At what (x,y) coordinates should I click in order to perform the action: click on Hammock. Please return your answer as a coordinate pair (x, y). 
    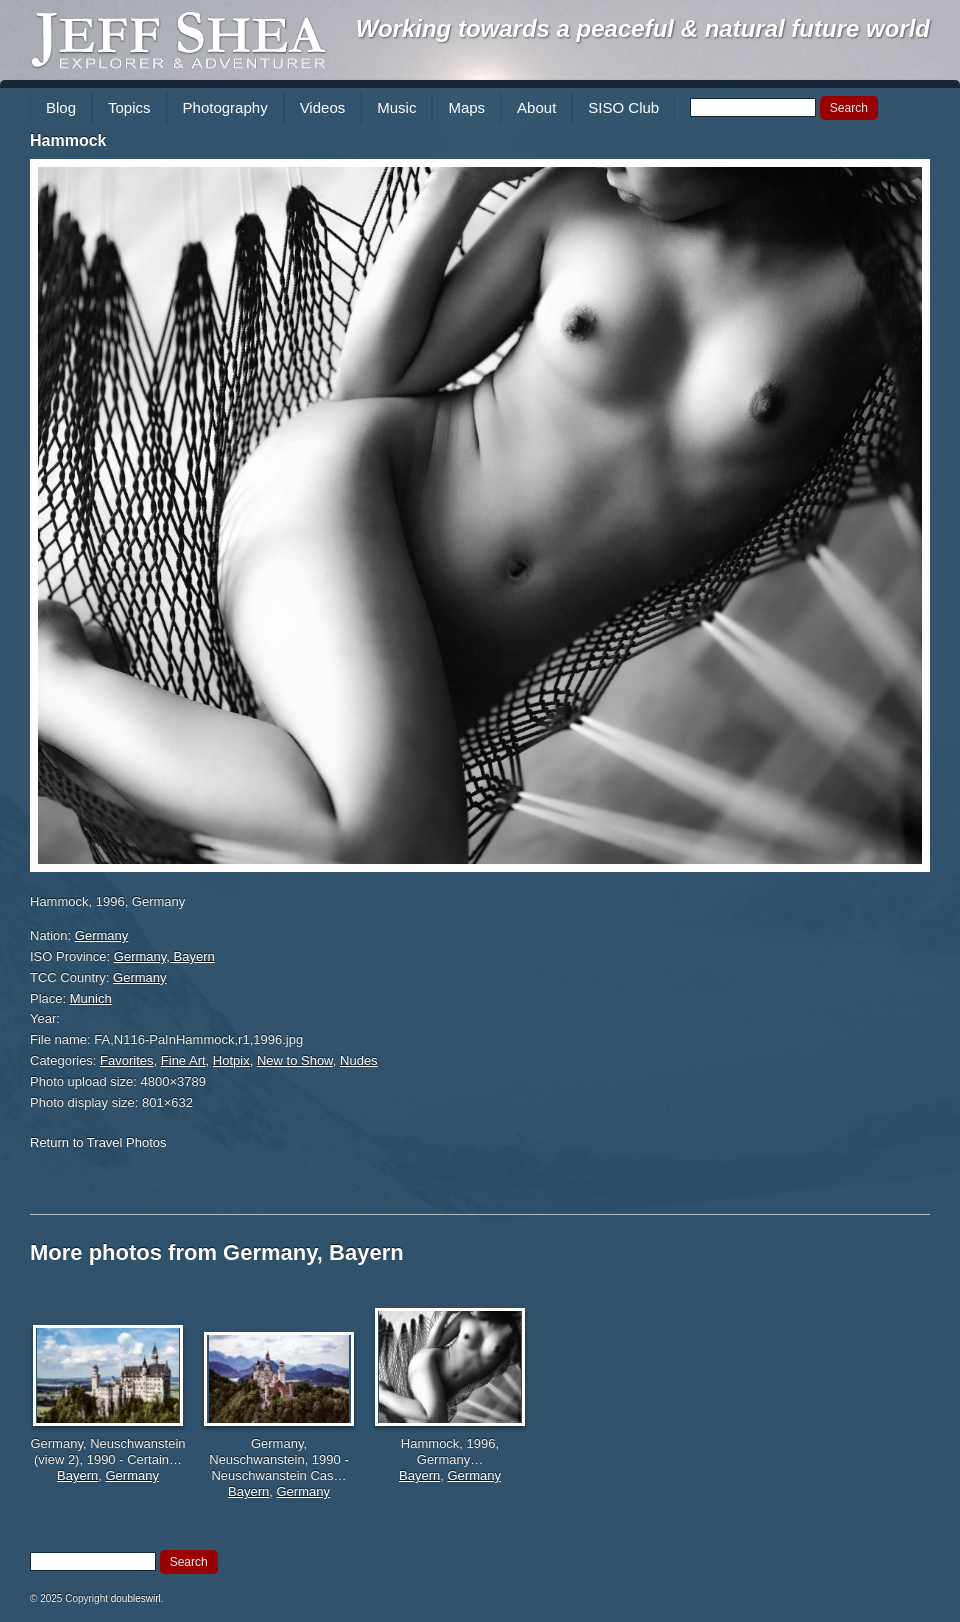
    Looking at the image, I should click on (68, 140).